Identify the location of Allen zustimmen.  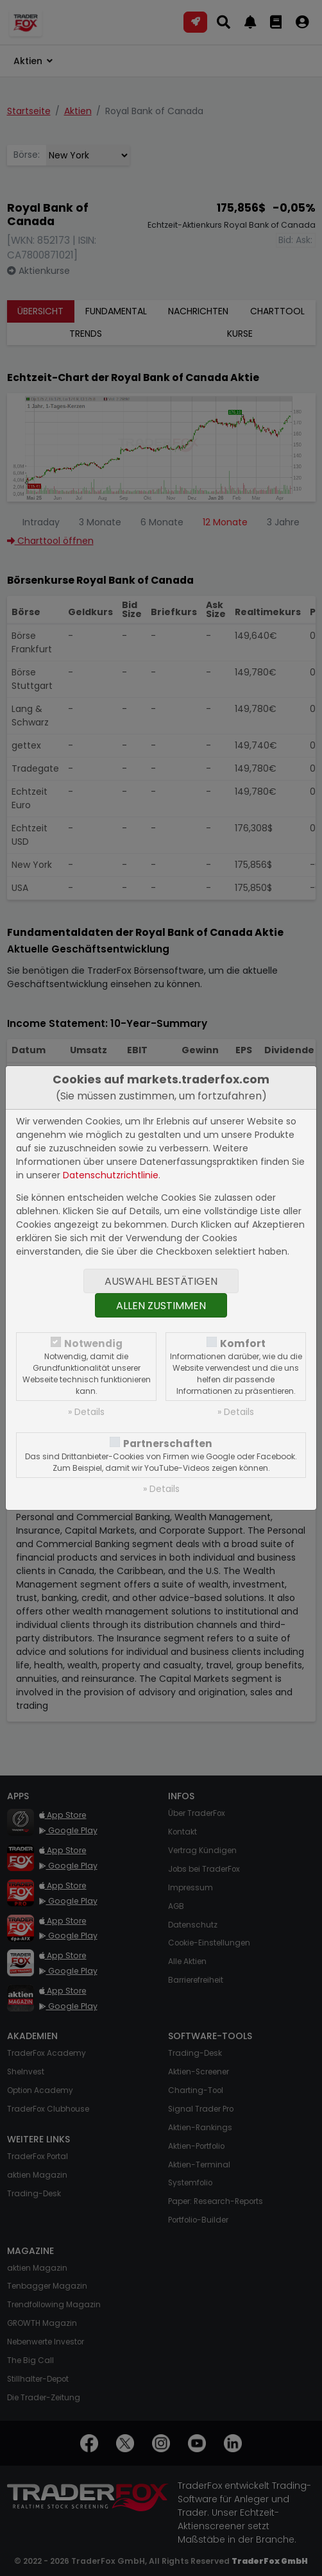
(161, 1305).